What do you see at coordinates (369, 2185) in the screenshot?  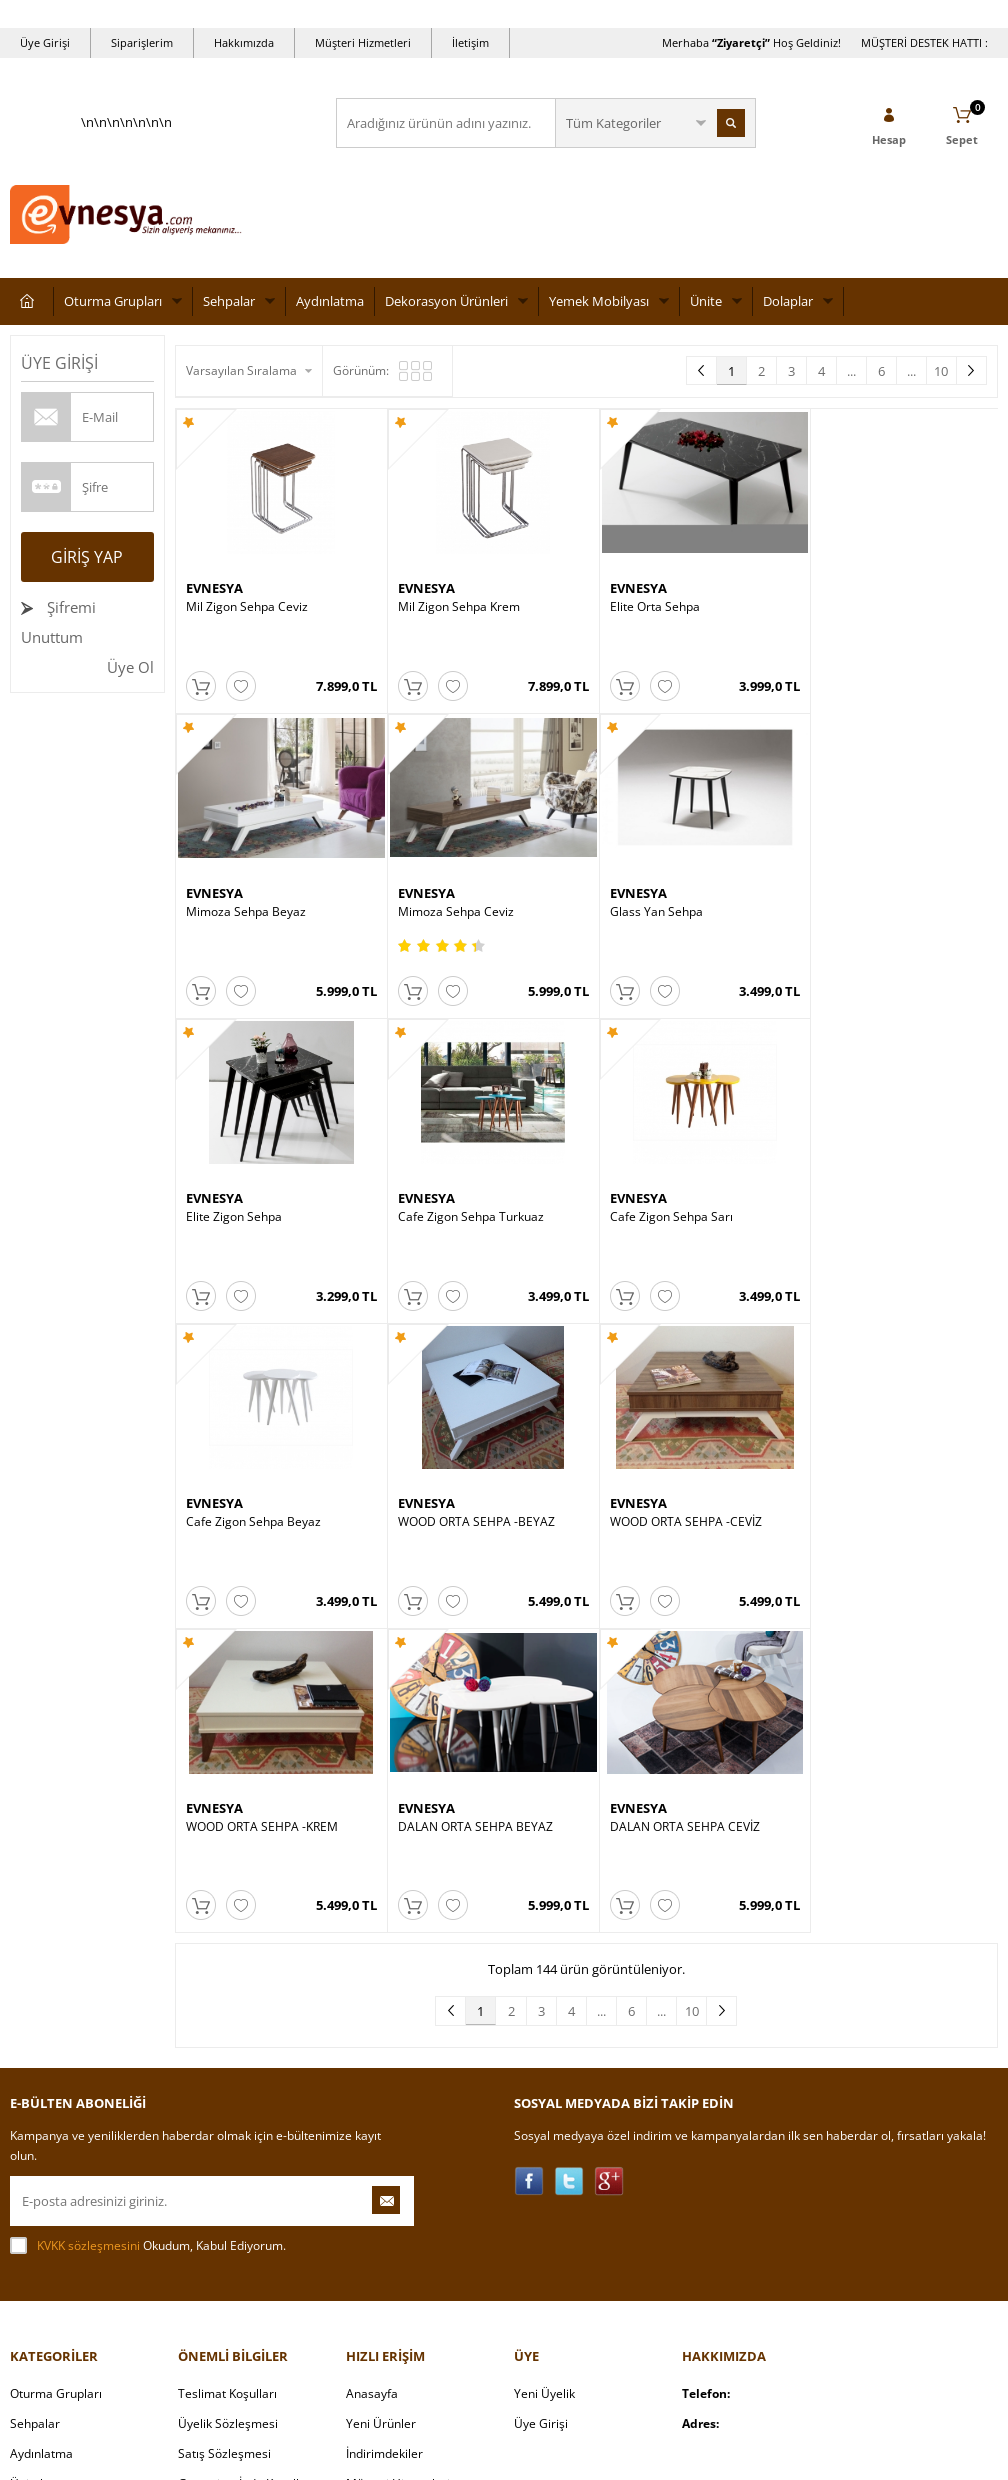 I see `Sepetim` at bounding box center [369, 2185].